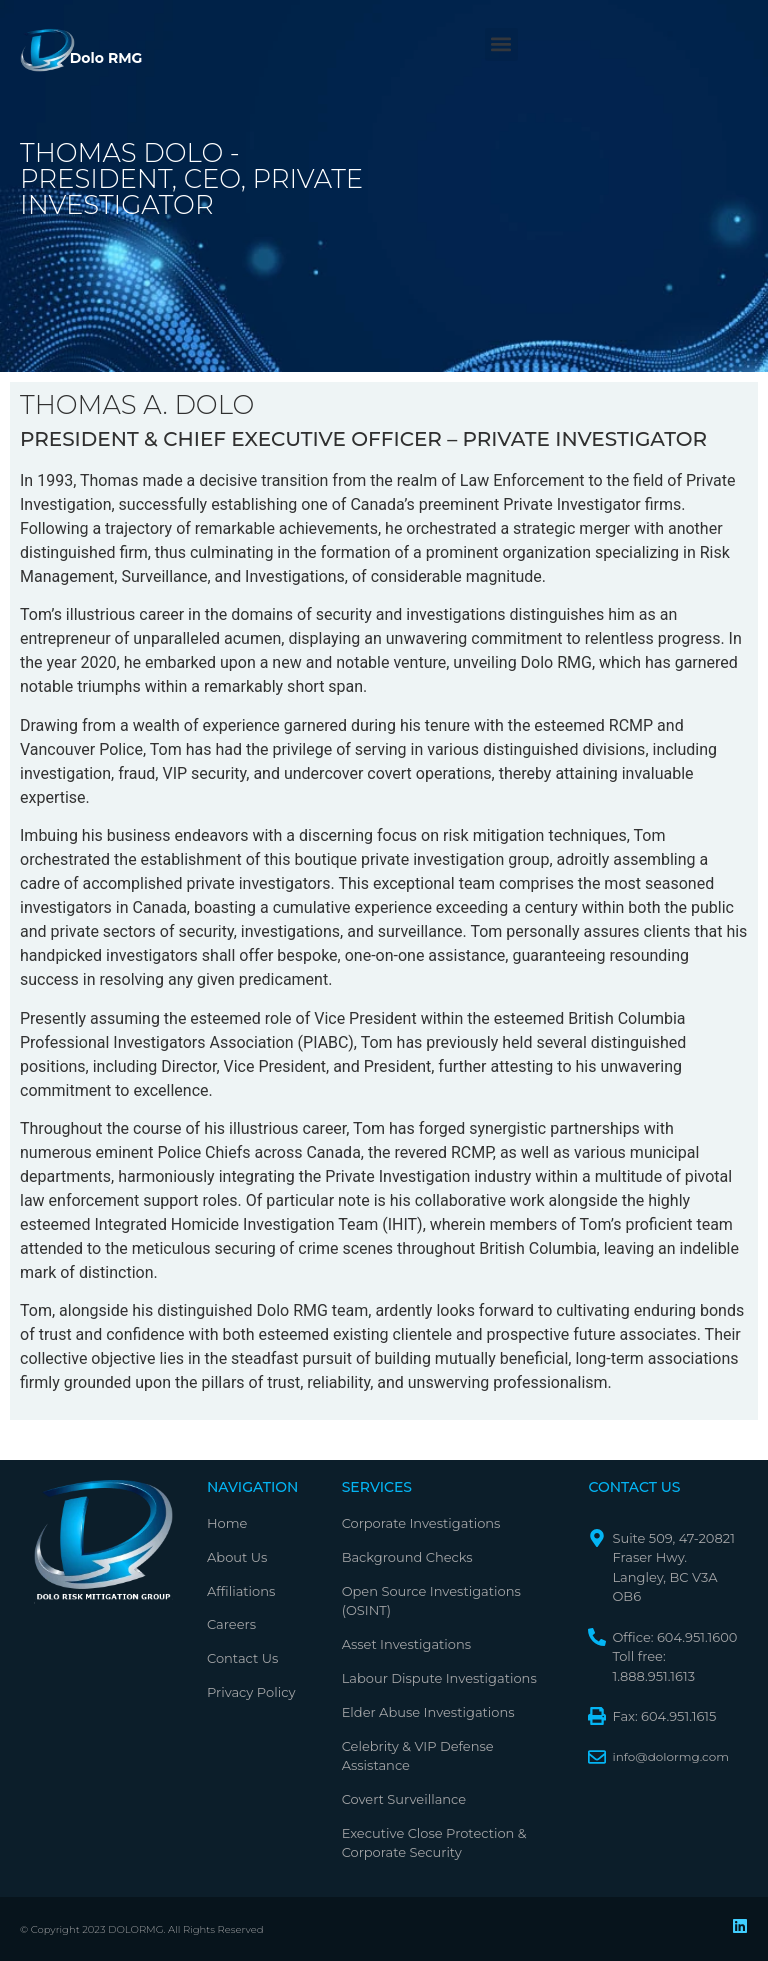  What do you see at coordinates (407, 1557) in the screenshot?
I see `Background Checks` at bounding box center [407, 1557].